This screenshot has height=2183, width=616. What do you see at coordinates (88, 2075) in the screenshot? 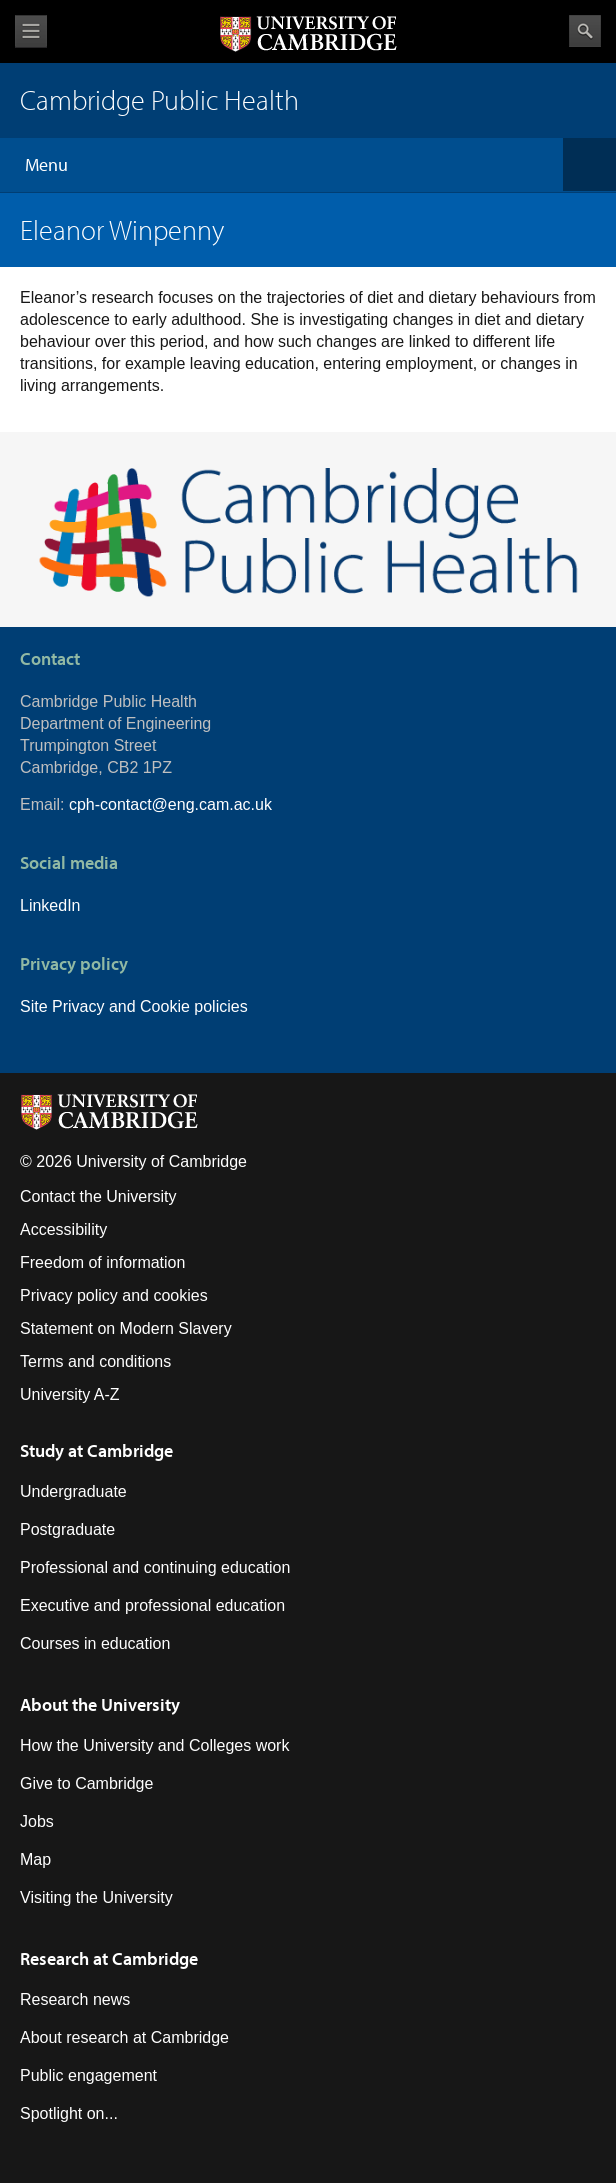
I see `Public engagement` at bounding box center [88, 2075].